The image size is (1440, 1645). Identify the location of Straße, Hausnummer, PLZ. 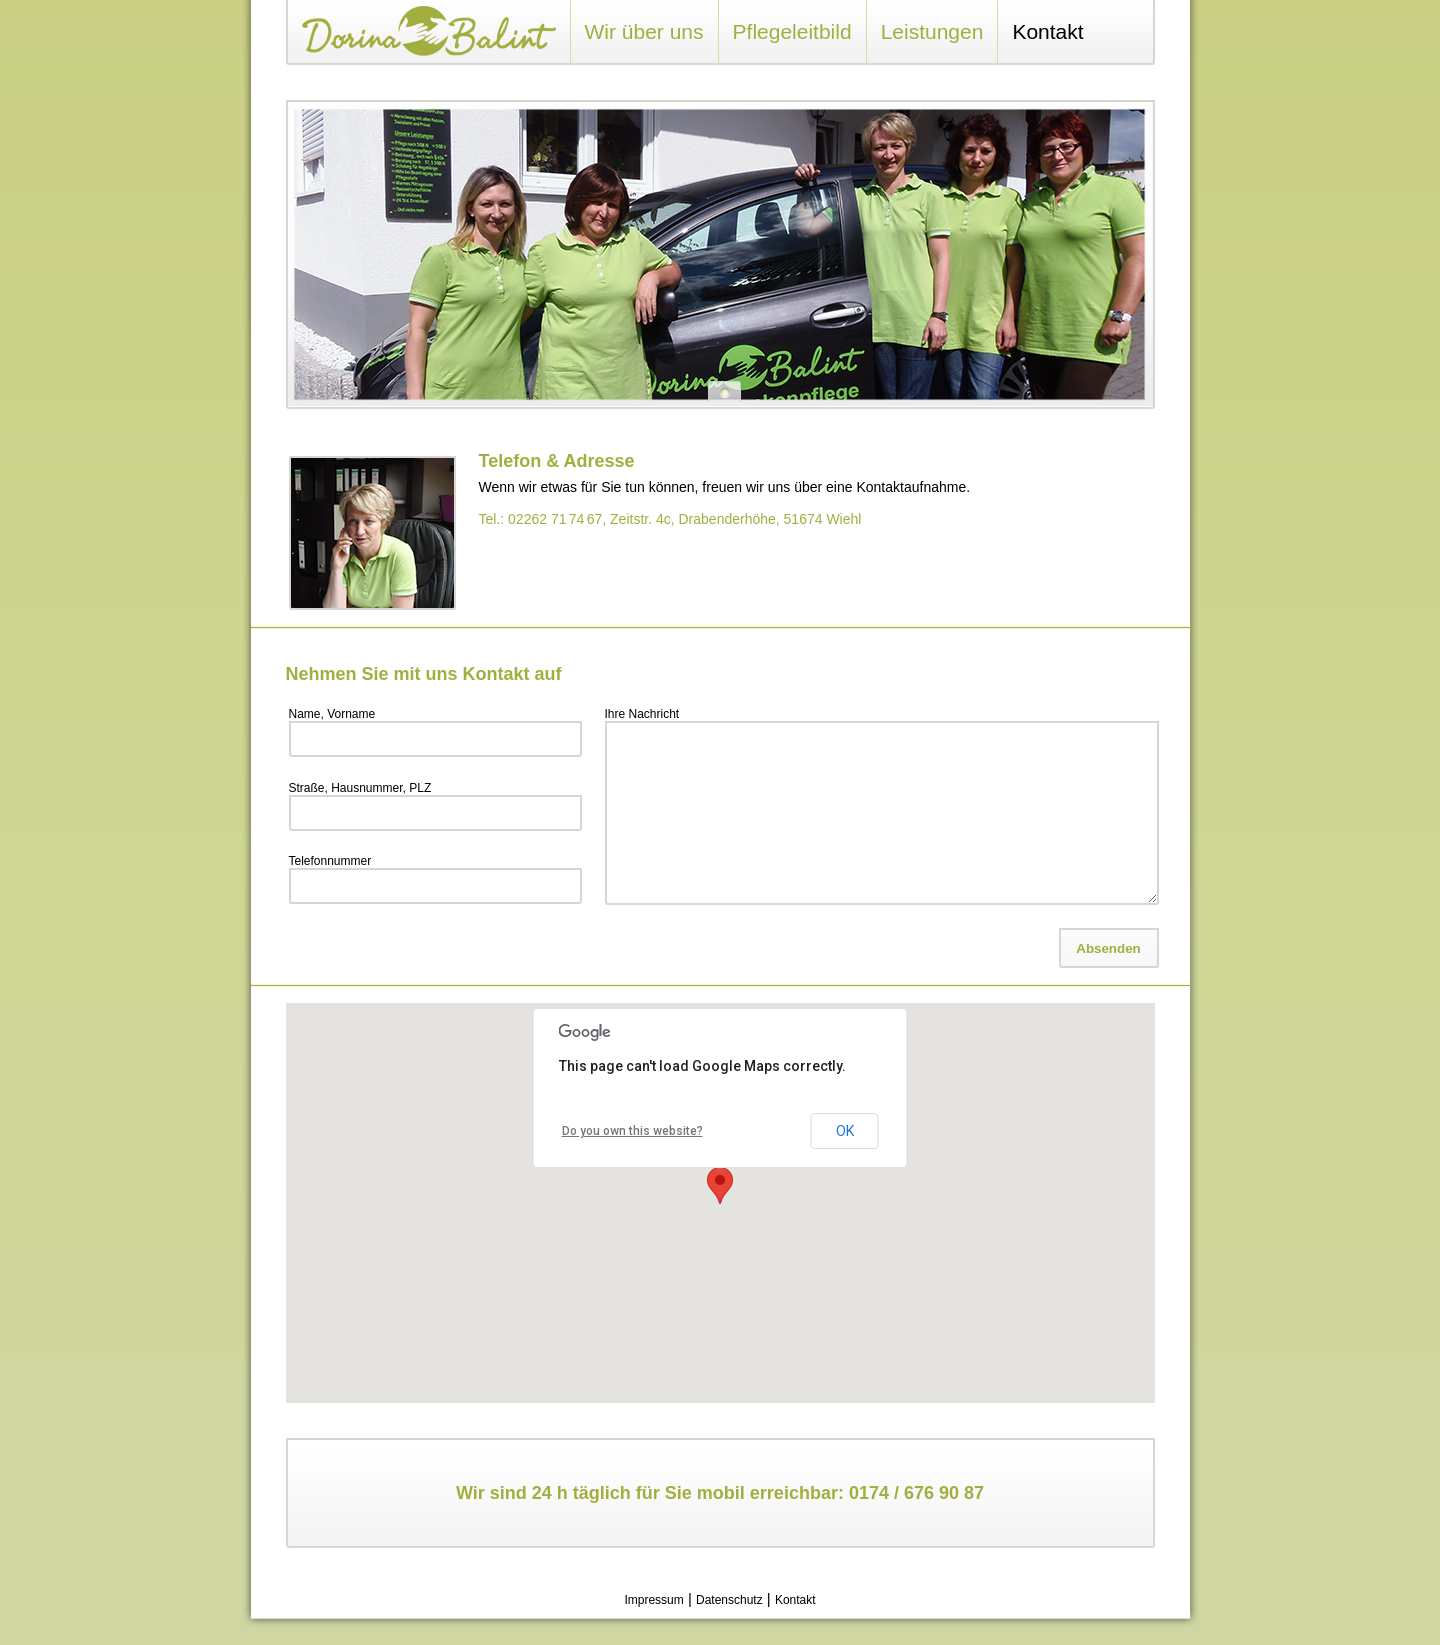
(360, 788).